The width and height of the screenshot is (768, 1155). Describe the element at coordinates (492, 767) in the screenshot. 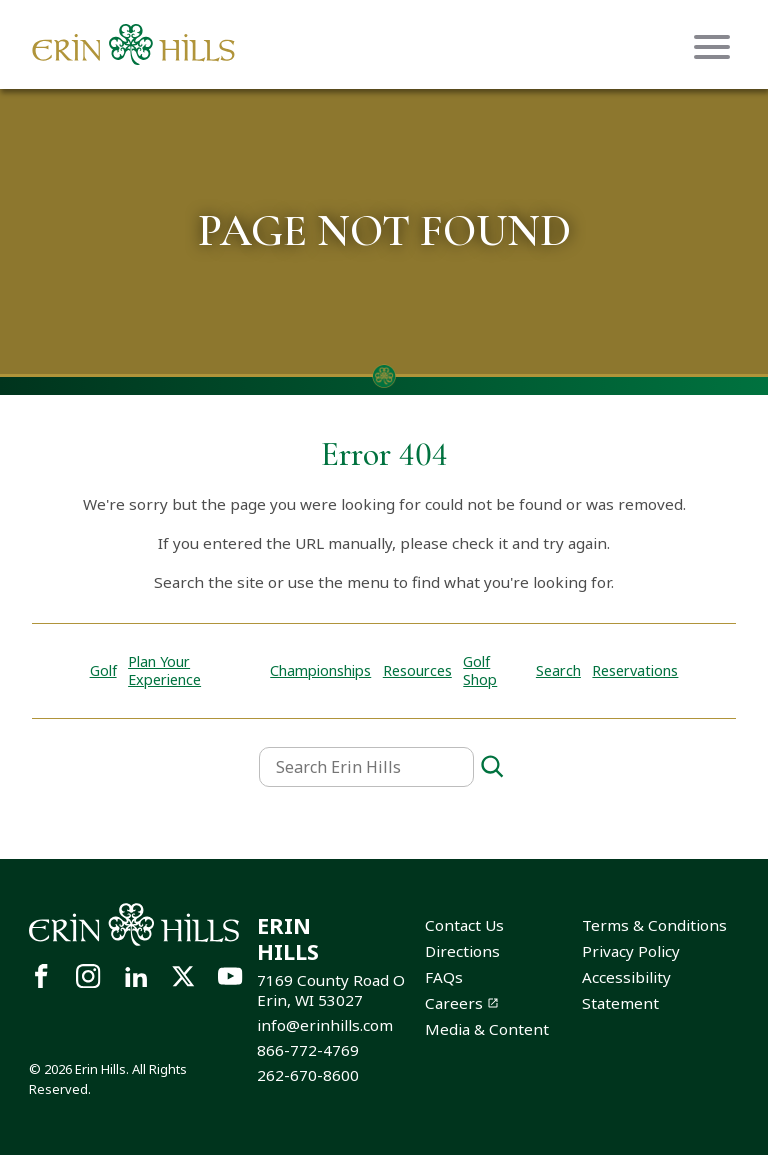

I see `[Search]` at that location.